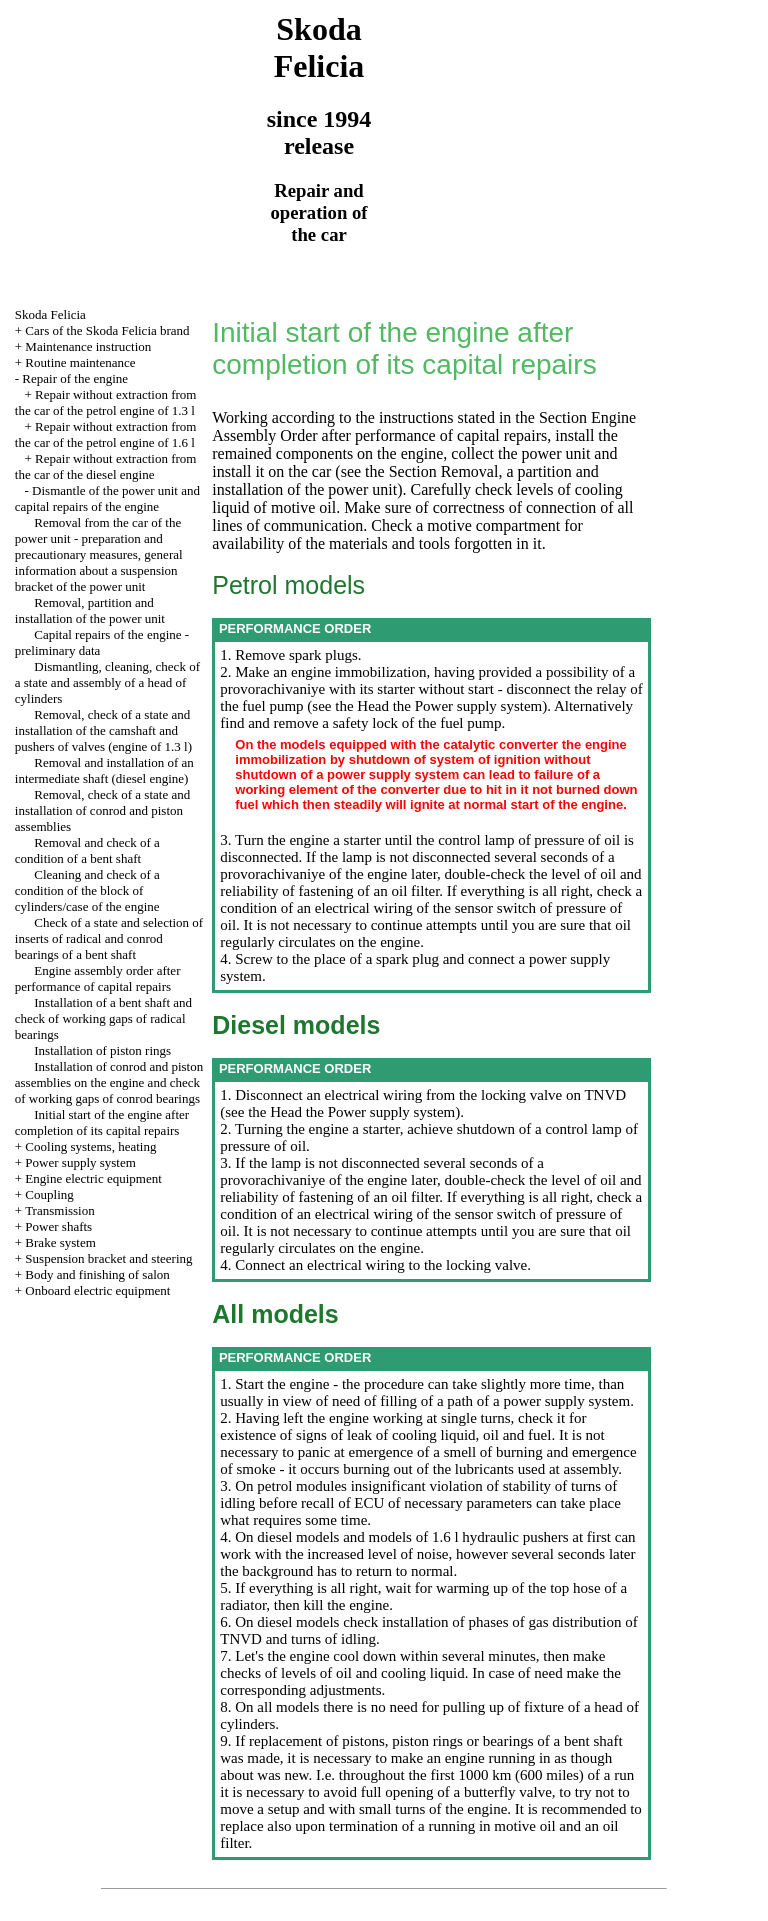 This screenshot has width=768, height=1921. I want to click on Check of a state and selection of inserts of radical and conrod bearings of a bent shaft, so click(109, 938).